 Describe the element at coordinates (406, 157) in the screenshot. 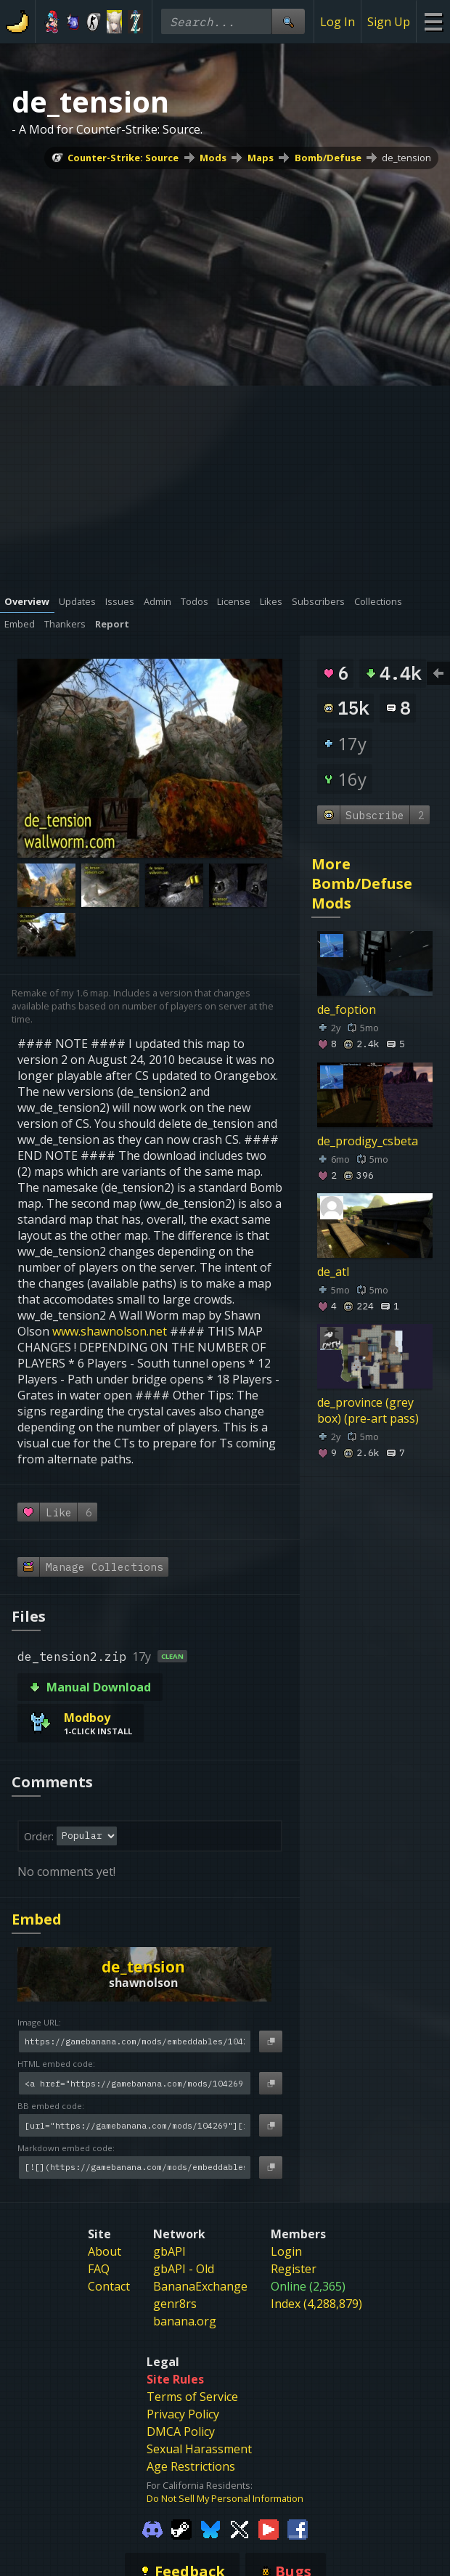

I see `de_tension` at that location.